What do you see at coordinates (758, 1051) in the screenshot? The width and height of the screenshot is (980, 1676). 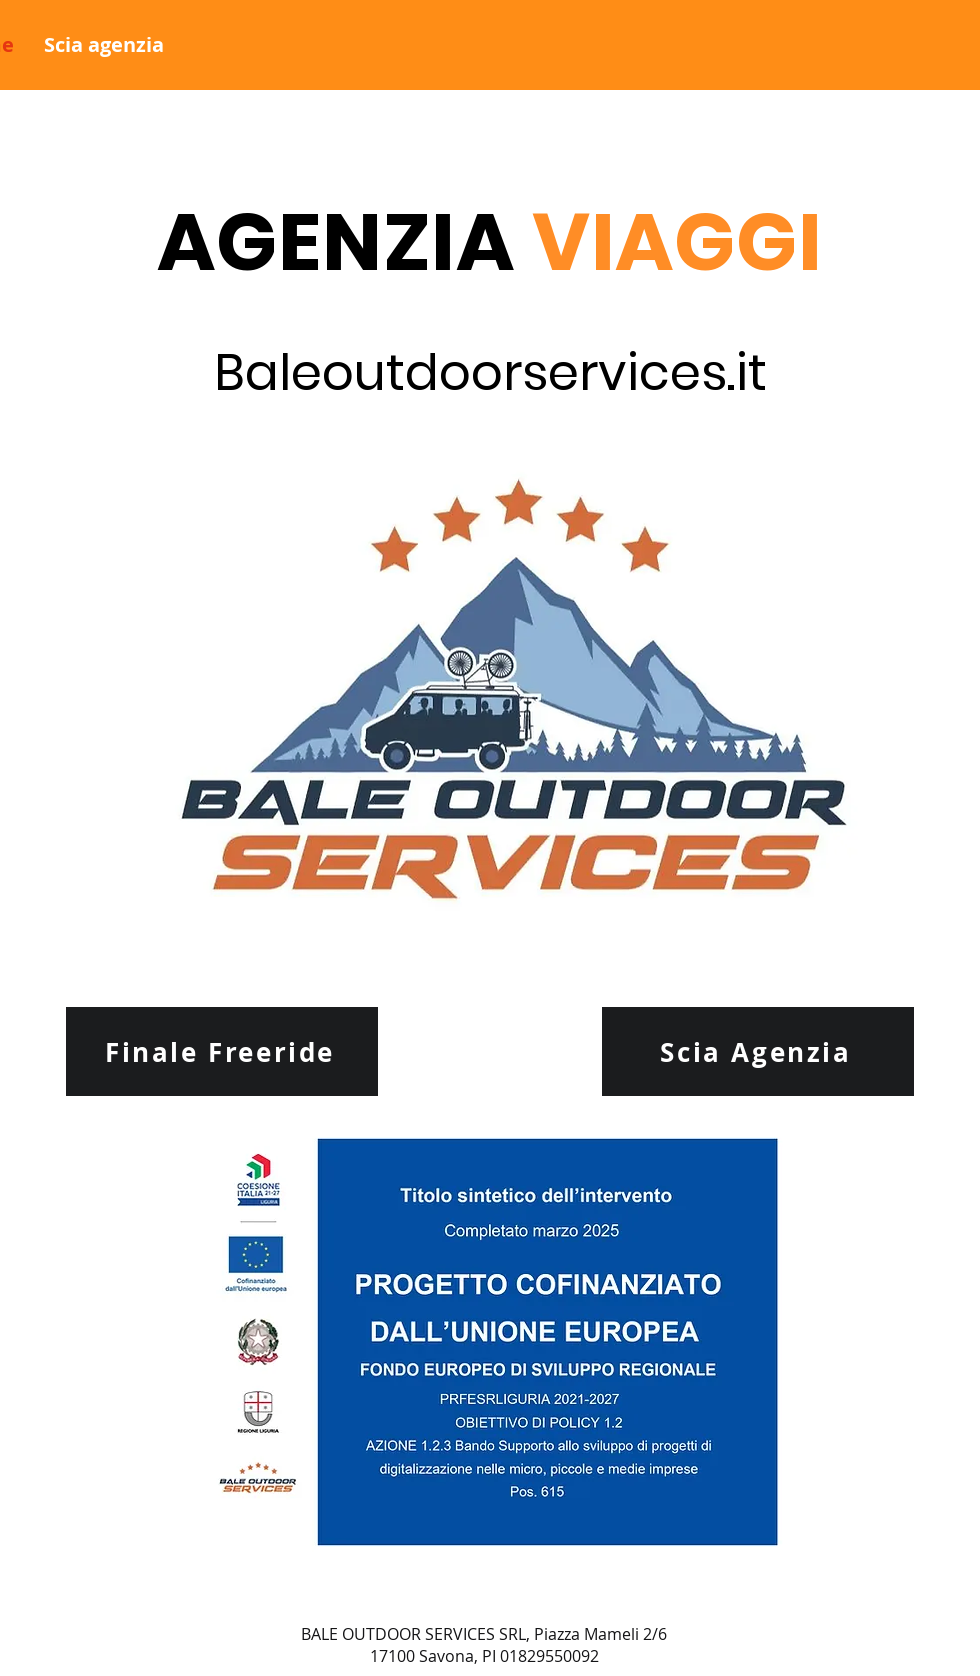 I see `[Scia Agenzia]` at bounding box center [758, 1051].